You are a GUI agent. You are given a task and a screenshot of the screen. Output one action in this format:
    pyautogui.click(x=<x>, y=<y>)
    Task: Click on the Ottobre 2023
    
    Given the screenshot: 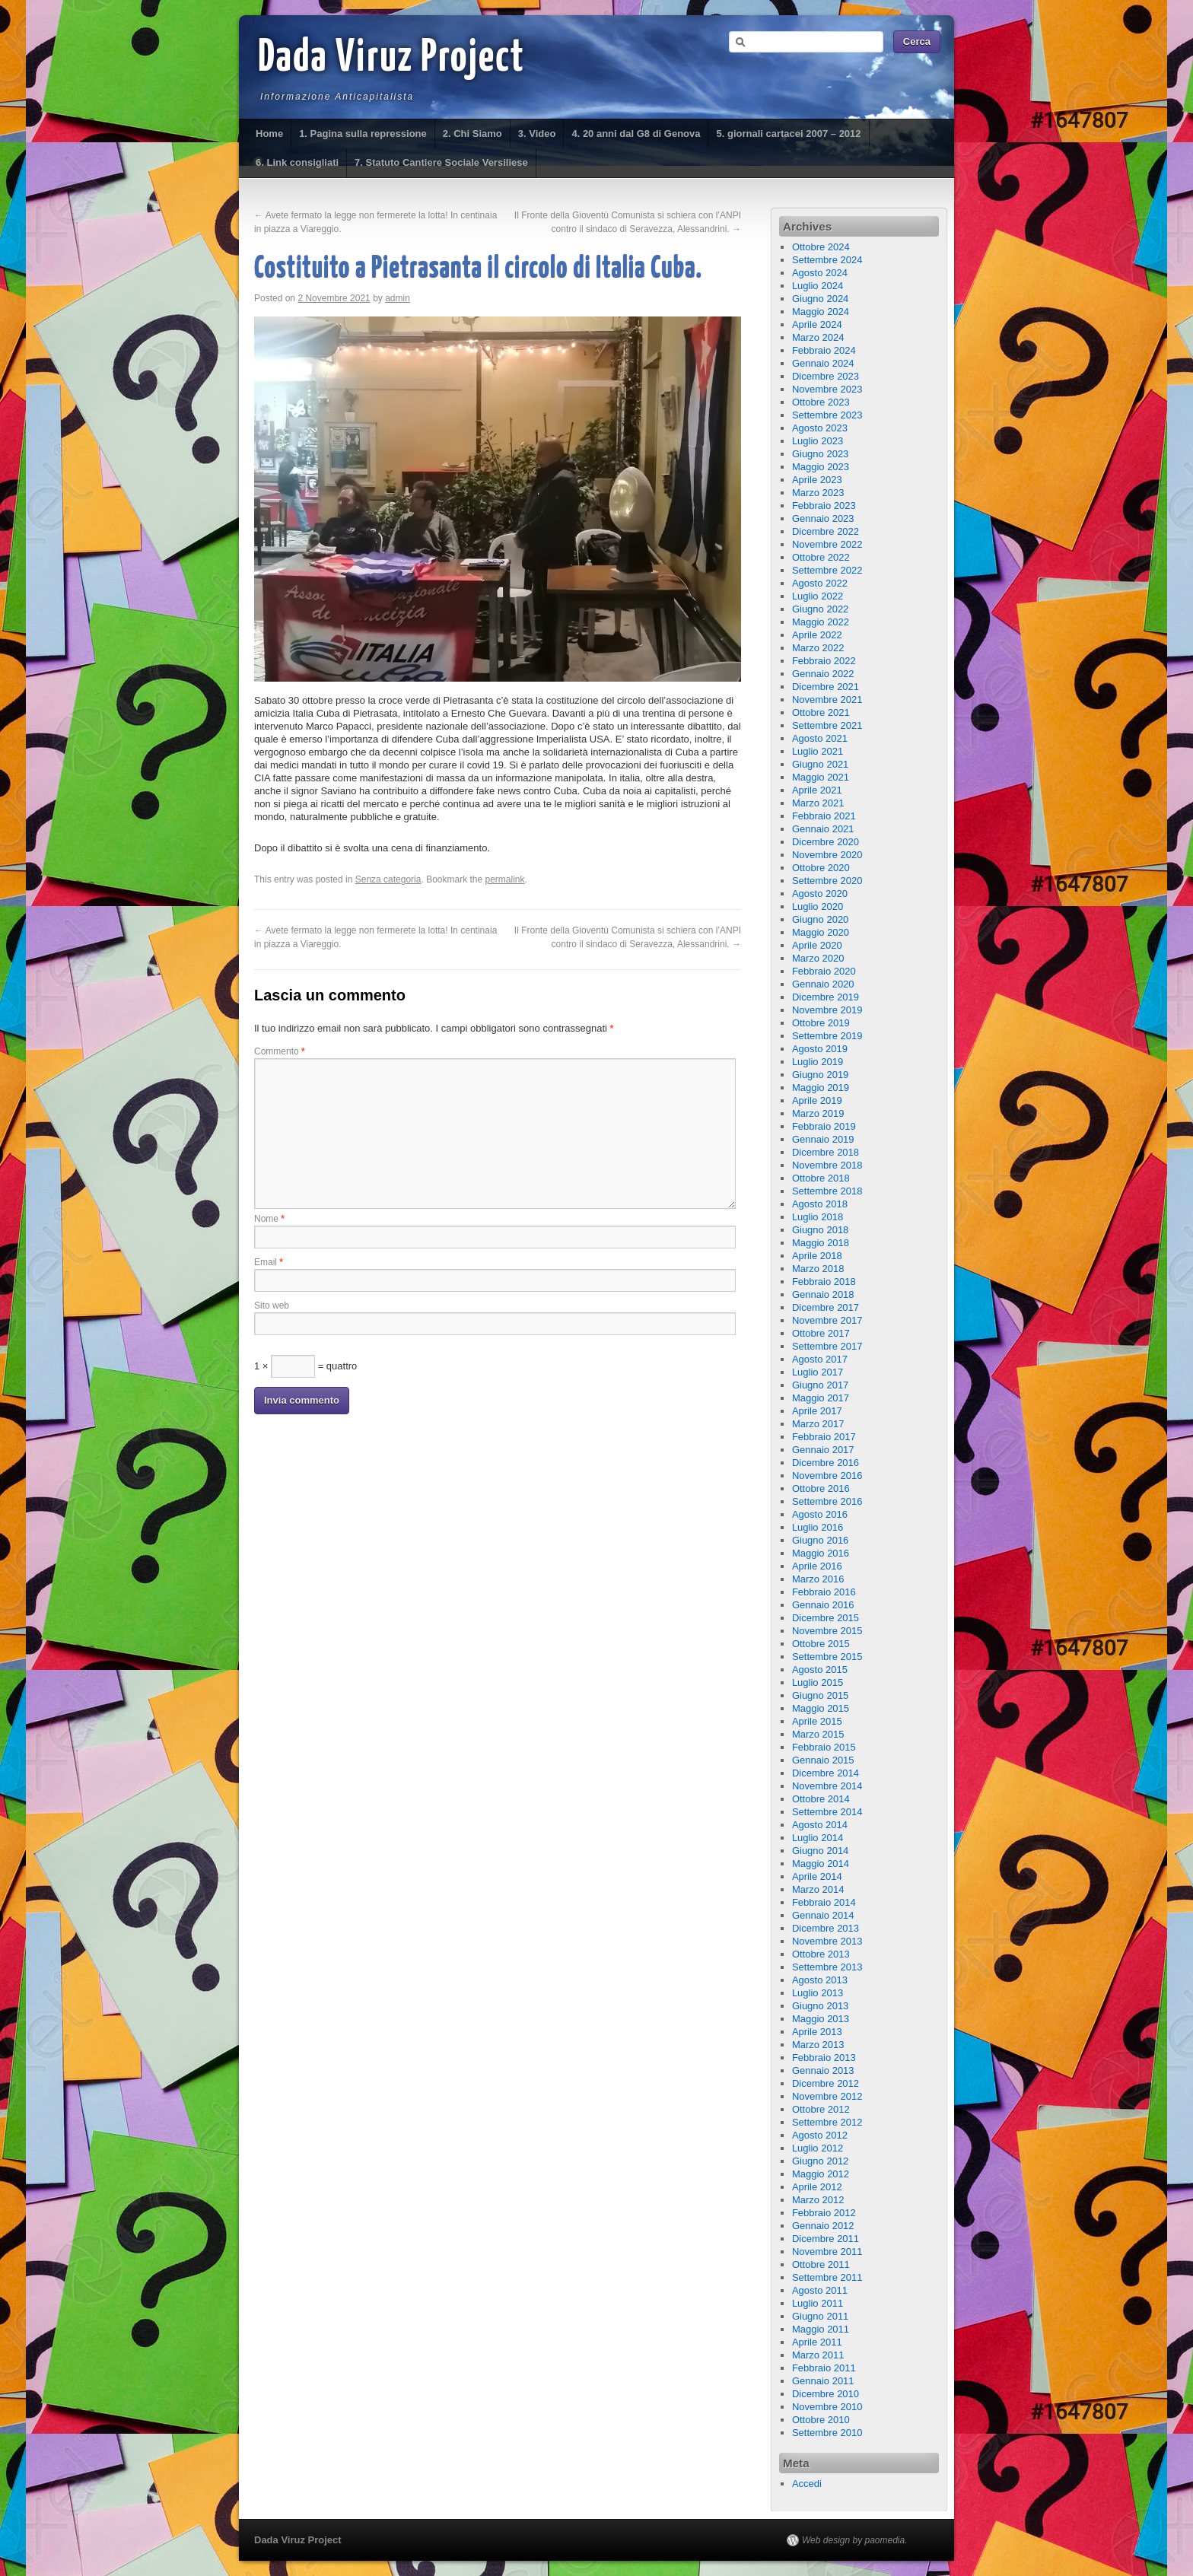 What is the action you would take?
    pyautogui.click(x=821, y=402)
    